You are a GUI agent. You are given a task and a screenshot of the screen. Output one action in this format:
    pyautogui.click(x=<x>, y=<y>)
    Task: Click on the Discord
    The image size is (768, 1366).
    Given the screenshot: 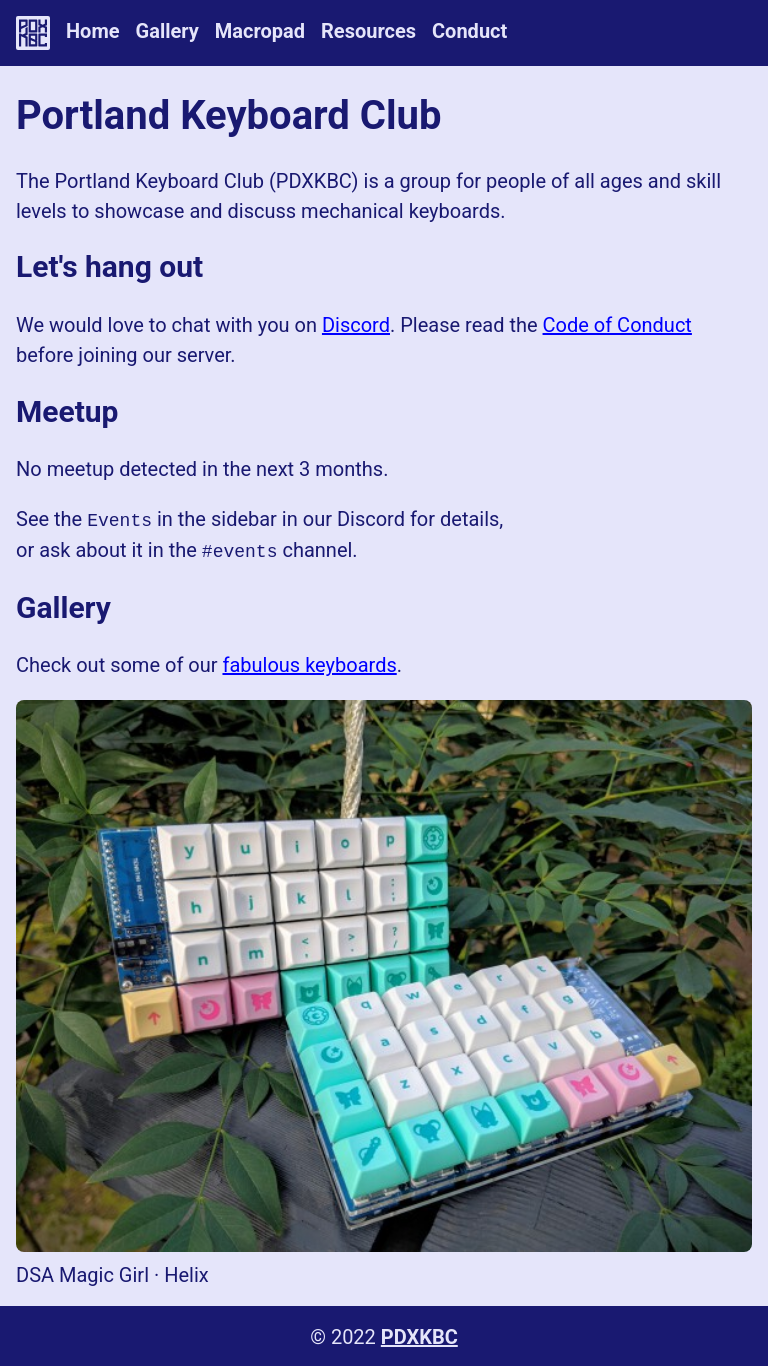 What is the action you would take?
    pyautogui.click(x=356, y=325)
    